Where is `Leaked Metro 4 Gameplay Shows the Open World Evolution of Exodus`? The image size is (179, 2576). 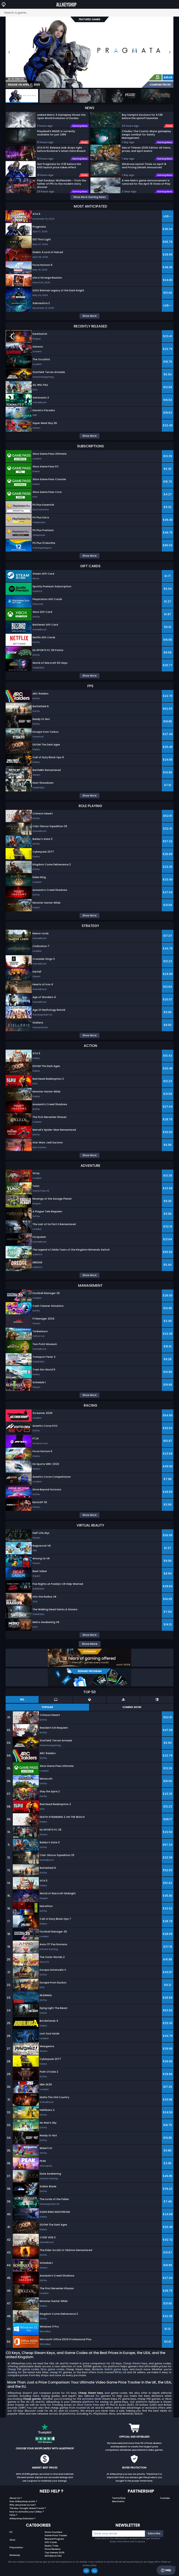
Leaked Metro 4 Gameplay Shows the Open World Evolution of Exodus is located at coordinates (61, 116).